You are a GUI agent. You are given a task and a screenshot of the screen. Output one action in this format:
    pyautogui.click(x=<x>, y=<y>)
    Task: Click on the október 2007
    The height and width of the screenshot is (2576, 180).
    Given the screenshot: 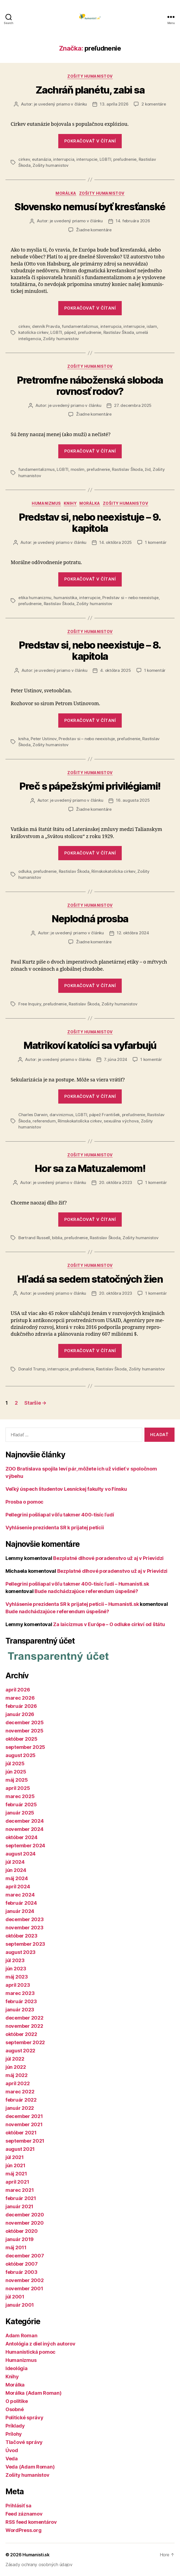 What is the action you would take?
    pyautogui.click(x=21, y=2264)
    